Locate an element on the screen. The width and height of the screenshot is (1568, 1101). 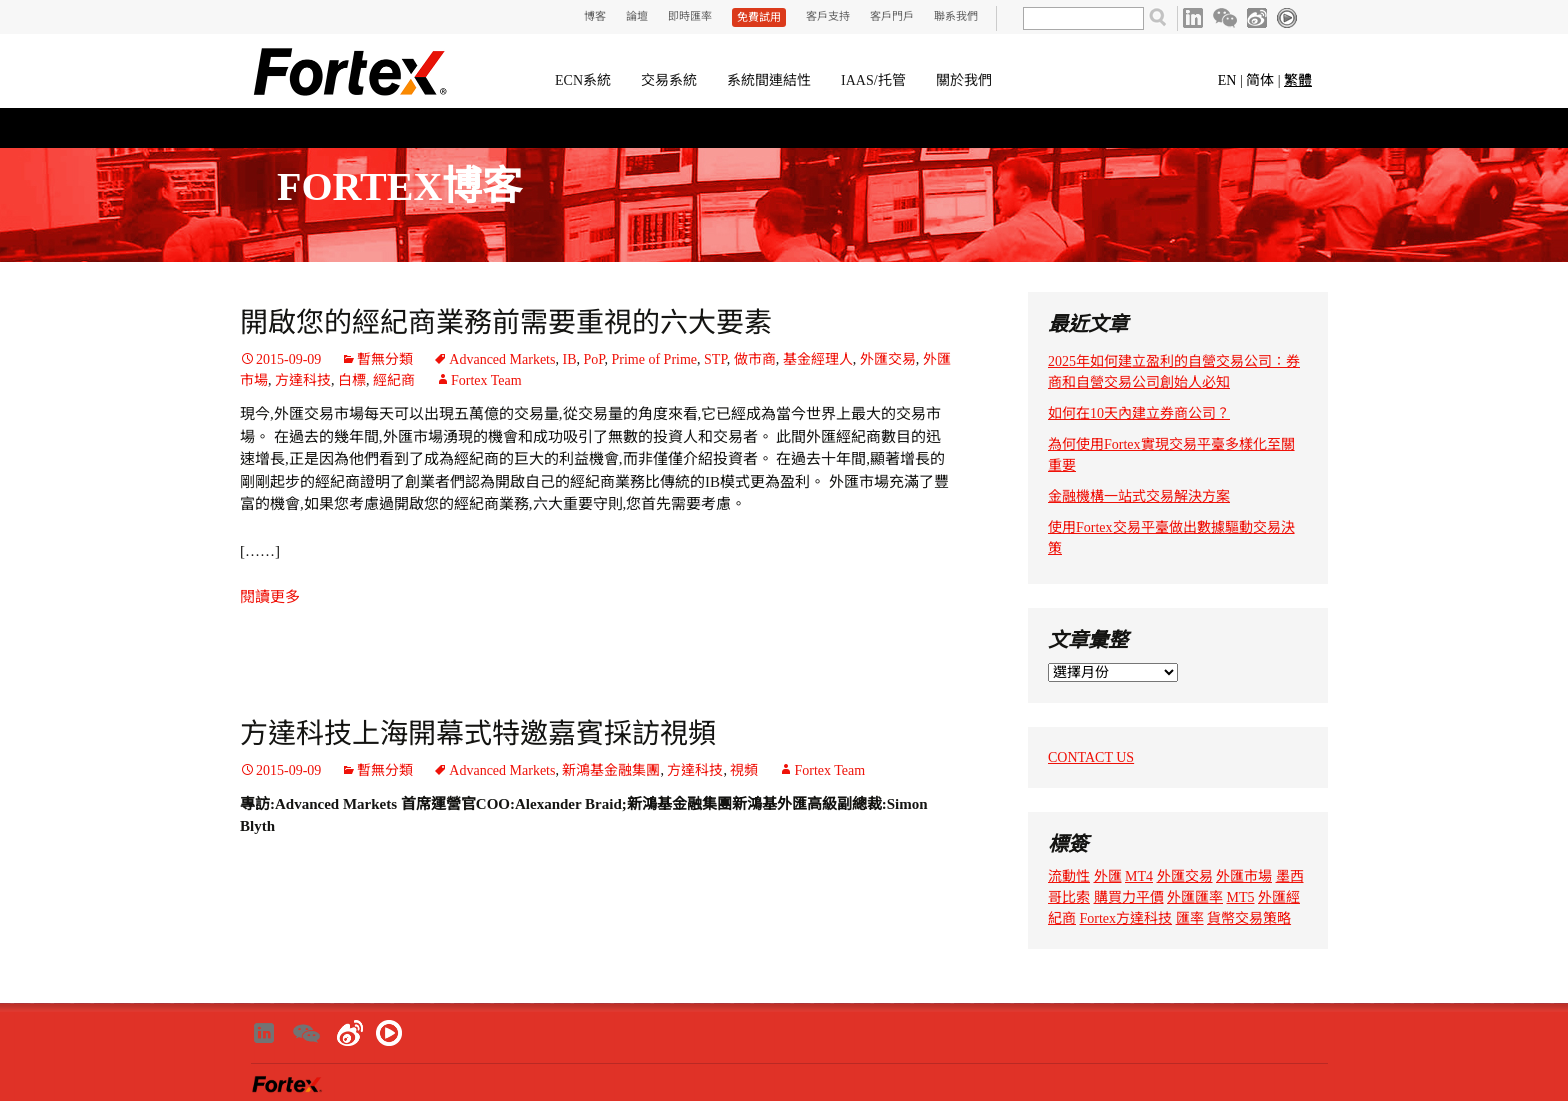
外匯交易 is located at coordinates (888, 359).